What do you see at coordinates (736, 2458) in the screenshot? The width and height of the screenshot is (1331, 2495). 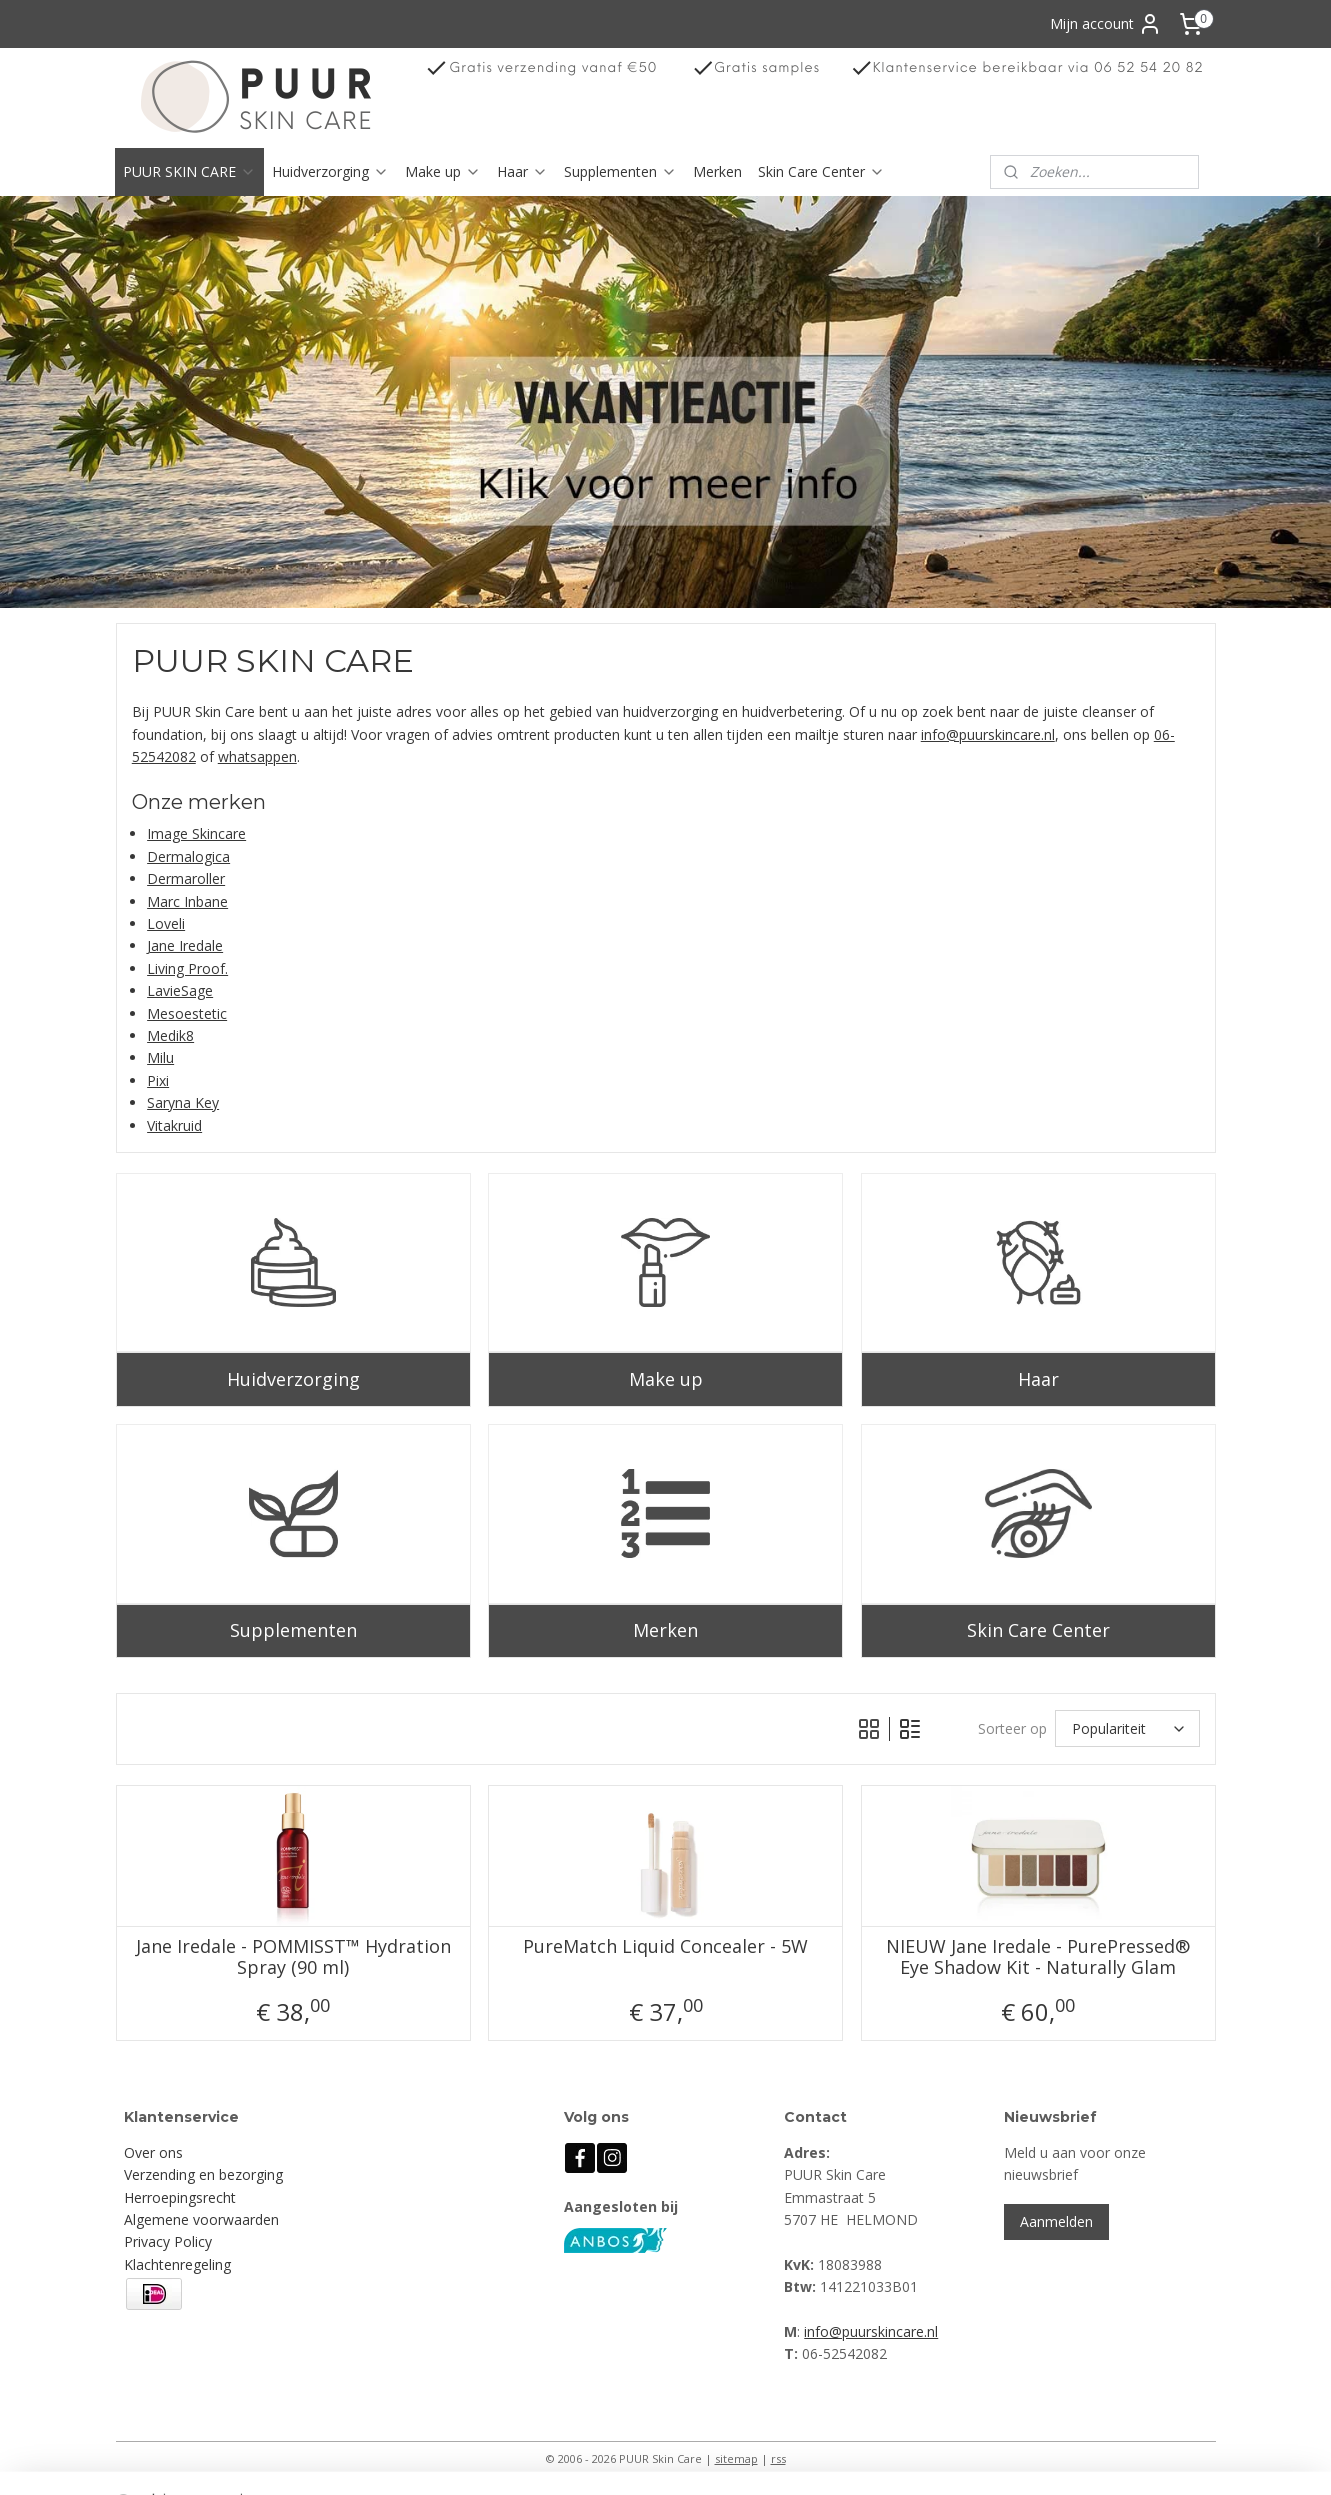 I see `sitemap` at bounding box center [736, 2458].